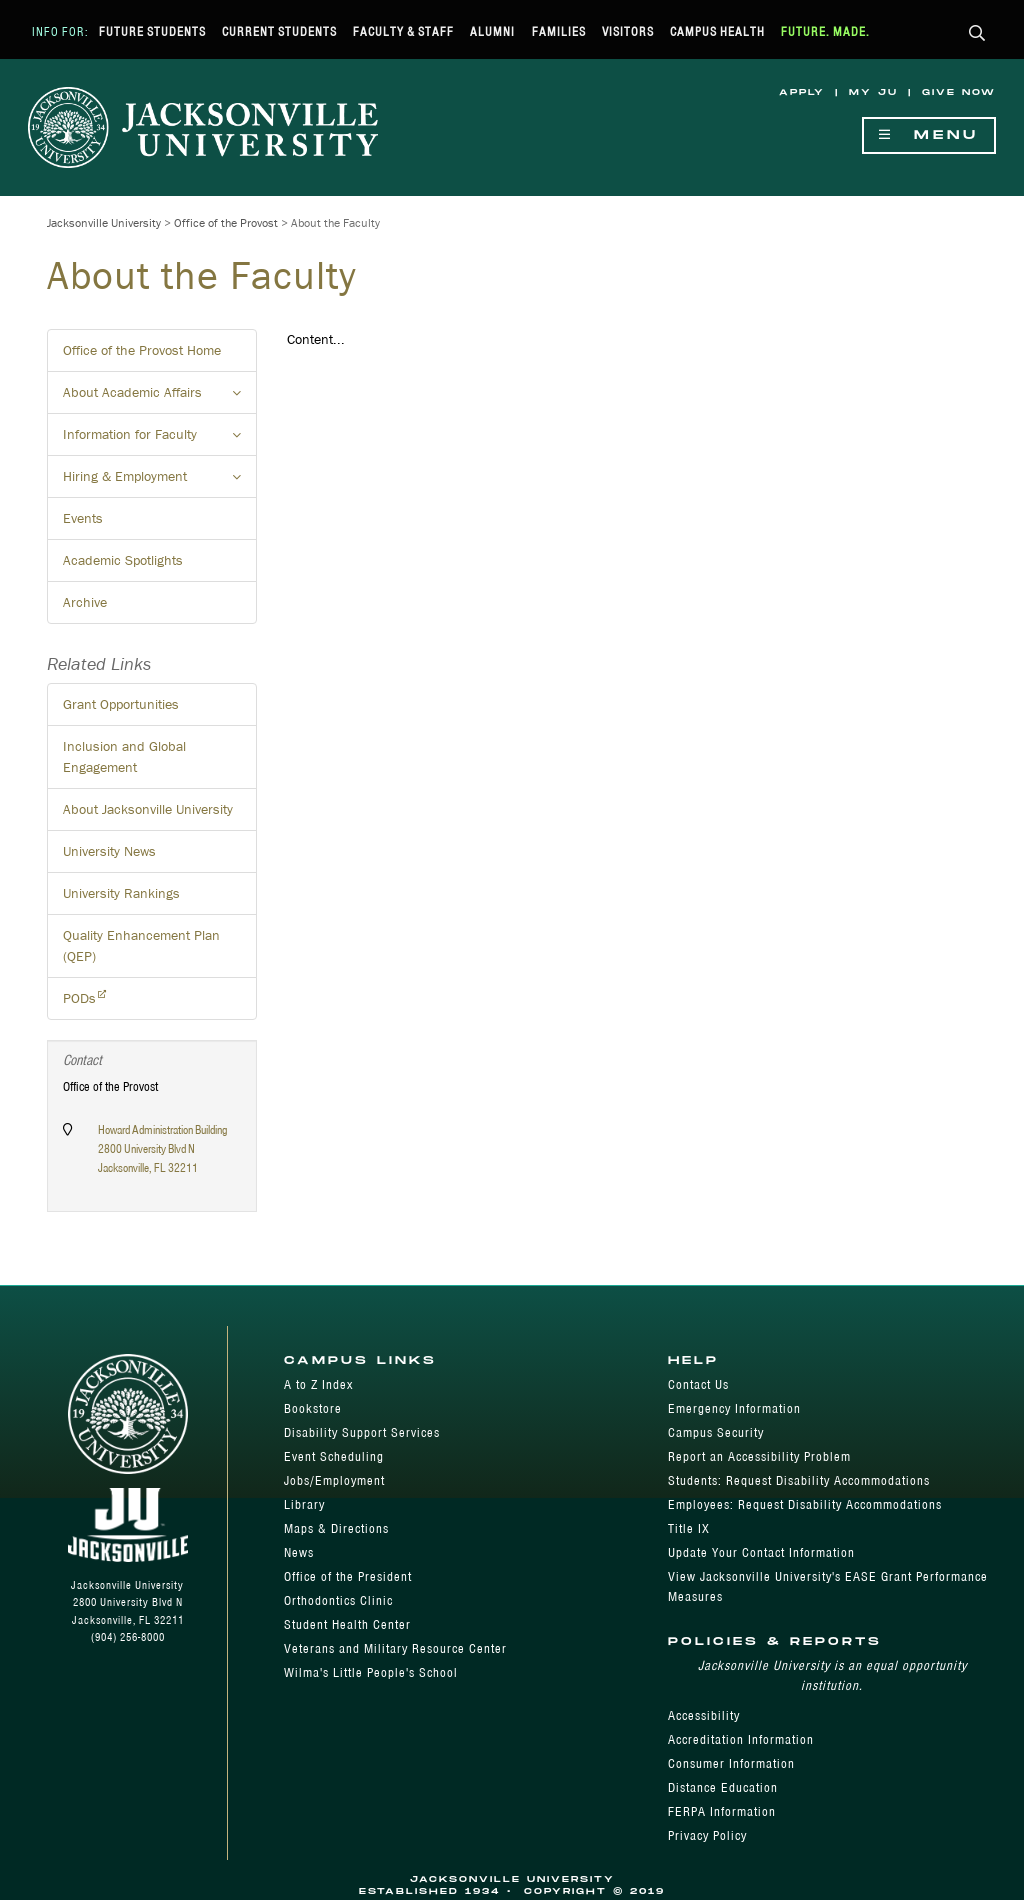  I want to click on Bookstore, so click(313, 1408).